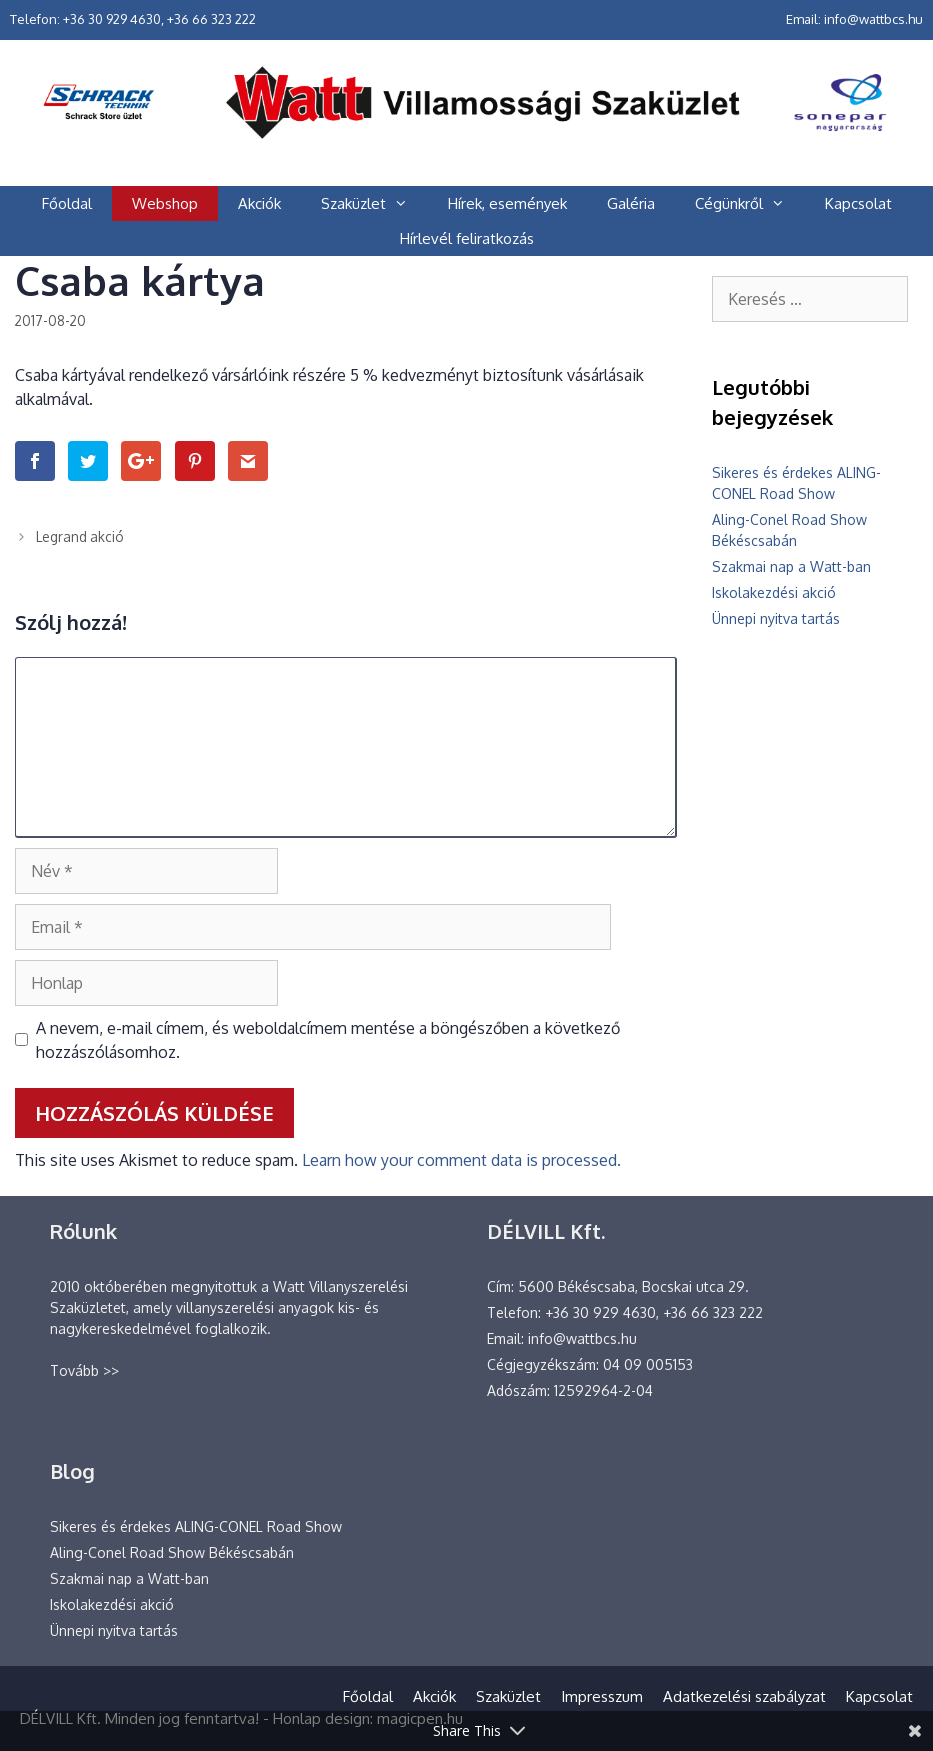 The width and height of the screenshot is (933, 1751). I want to click on Adatkezelési szabályzat, so click(744, 1696).